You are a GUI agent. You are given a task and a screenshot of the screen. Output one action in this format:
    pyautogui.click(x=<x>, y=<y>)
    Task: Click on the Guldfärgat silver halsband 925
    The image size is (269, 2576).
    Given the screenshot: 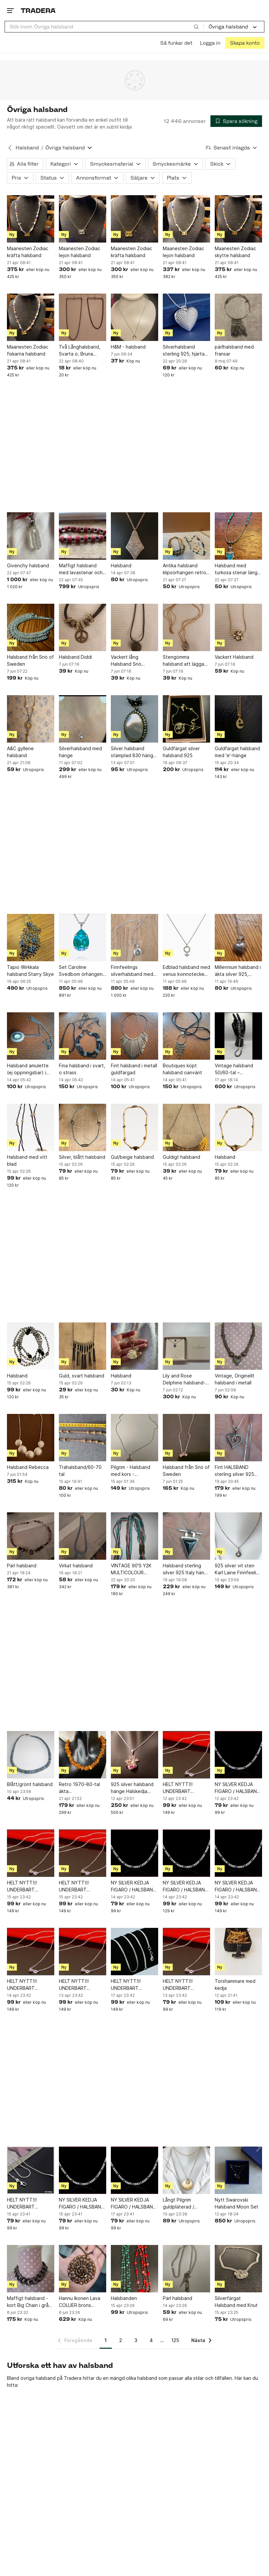 What is the action you would take?
    pyautogui.click(x=181, y=752)
    